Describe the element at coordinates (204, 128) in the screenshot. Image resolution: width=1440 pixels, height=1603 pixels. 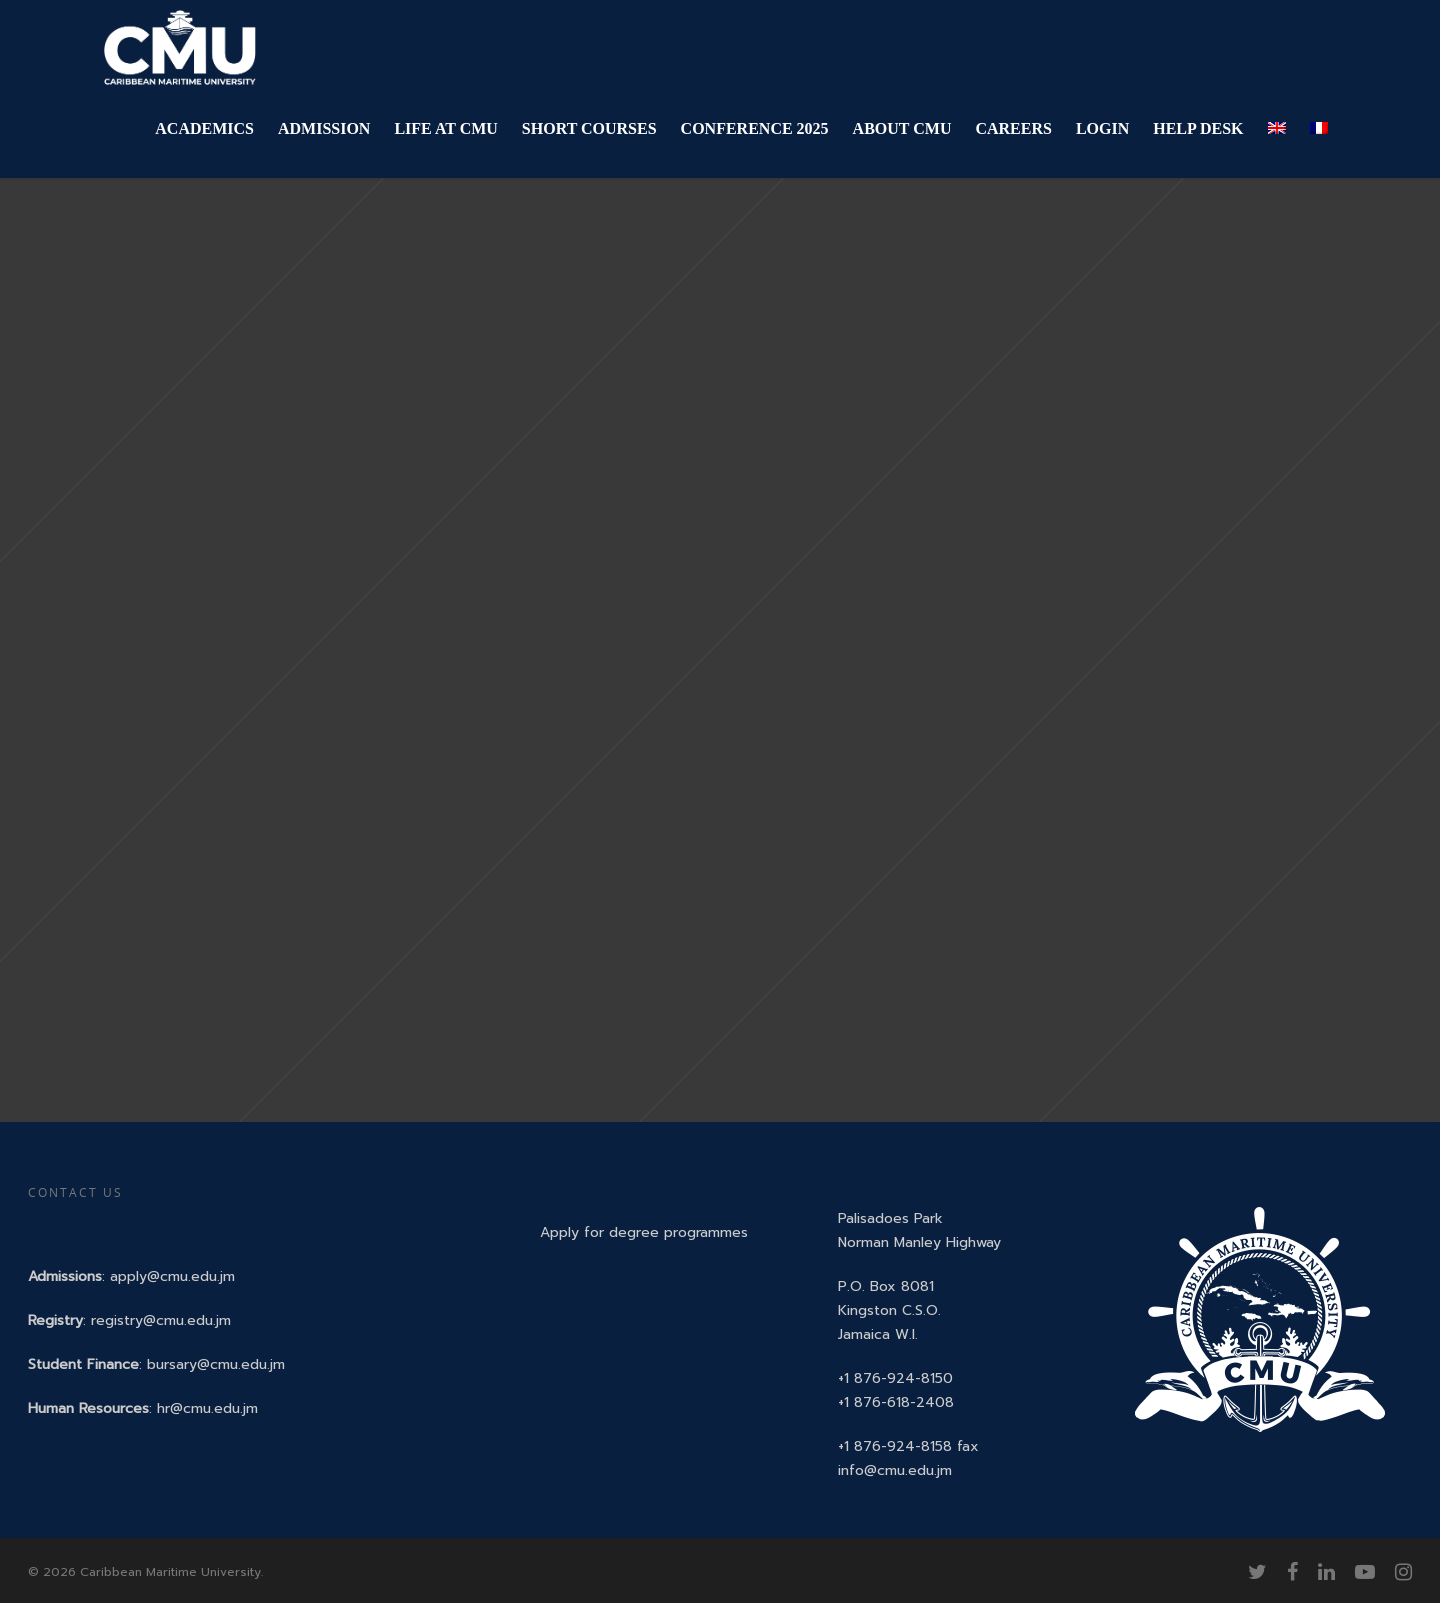
I see `ACADEMICS` at that location.